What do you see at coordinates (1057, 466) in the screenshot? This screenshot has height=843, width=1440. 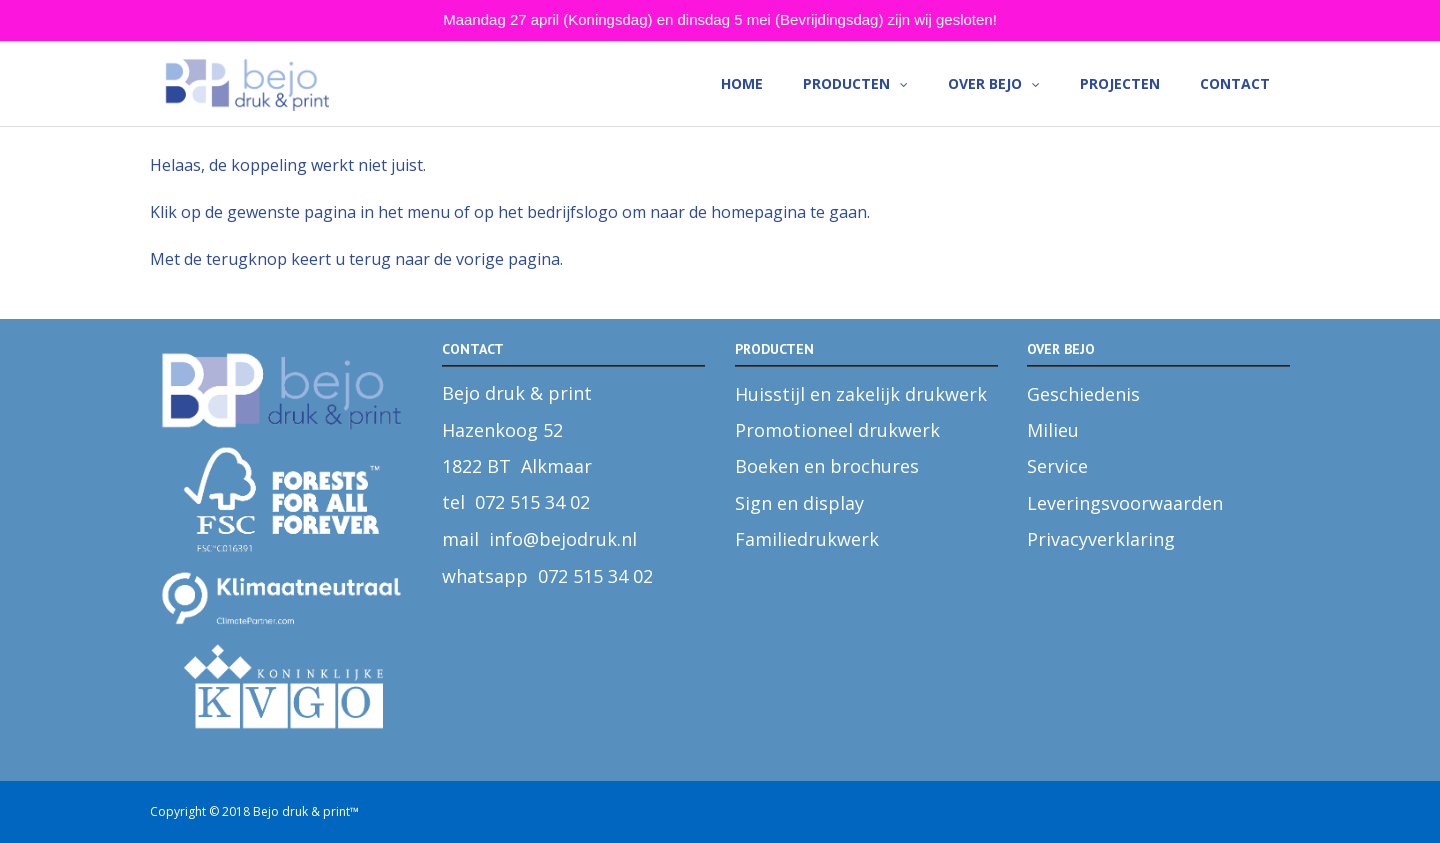 I see `Service` at bounding box center [1057, 466].